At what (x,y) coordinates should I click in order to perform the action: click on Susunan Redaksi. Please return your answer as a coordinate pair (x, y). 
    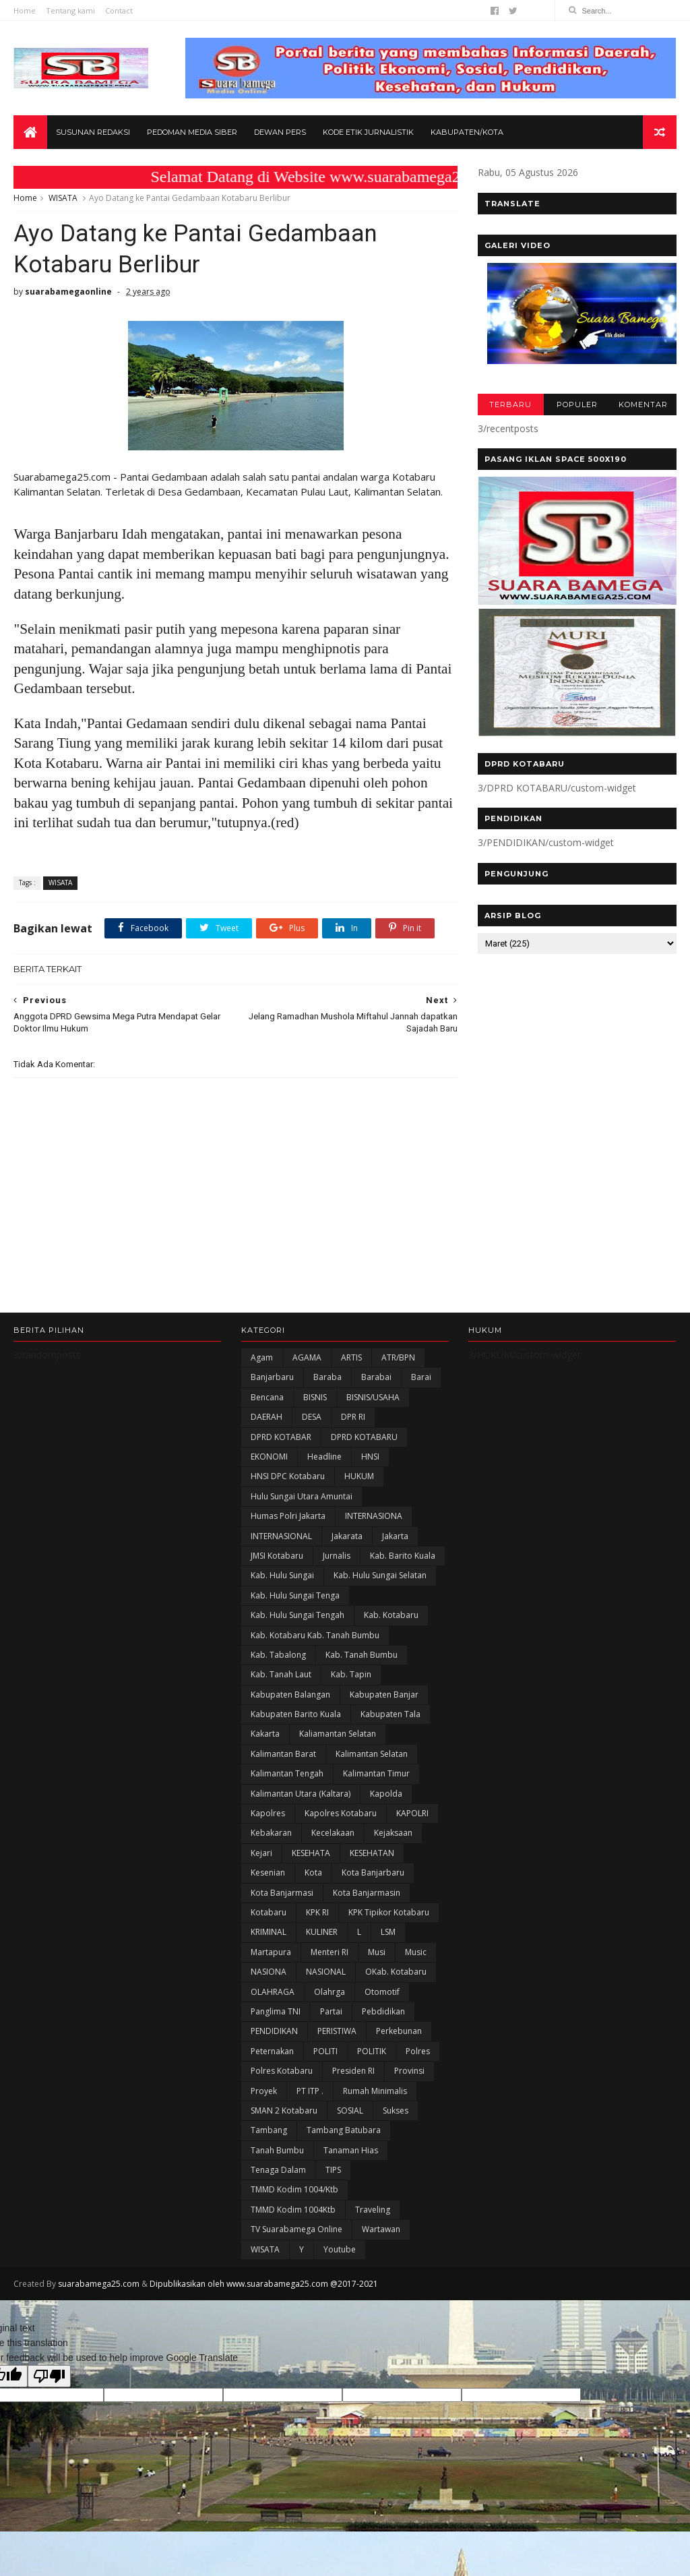
    Looking at the image, I should click on (93, 132).